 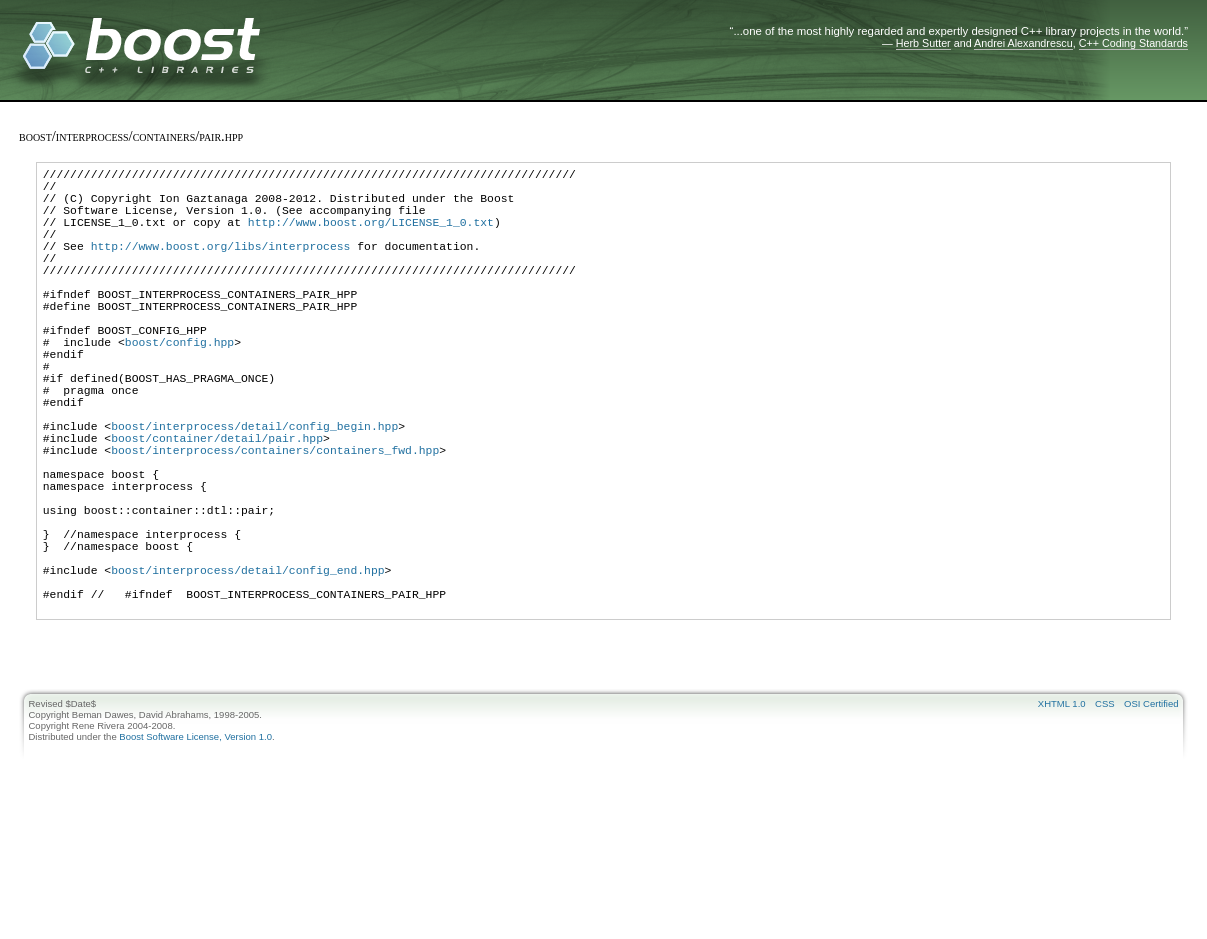 I want to click on boost/container/detail/pair.hpp, so click(x=217, y=506).